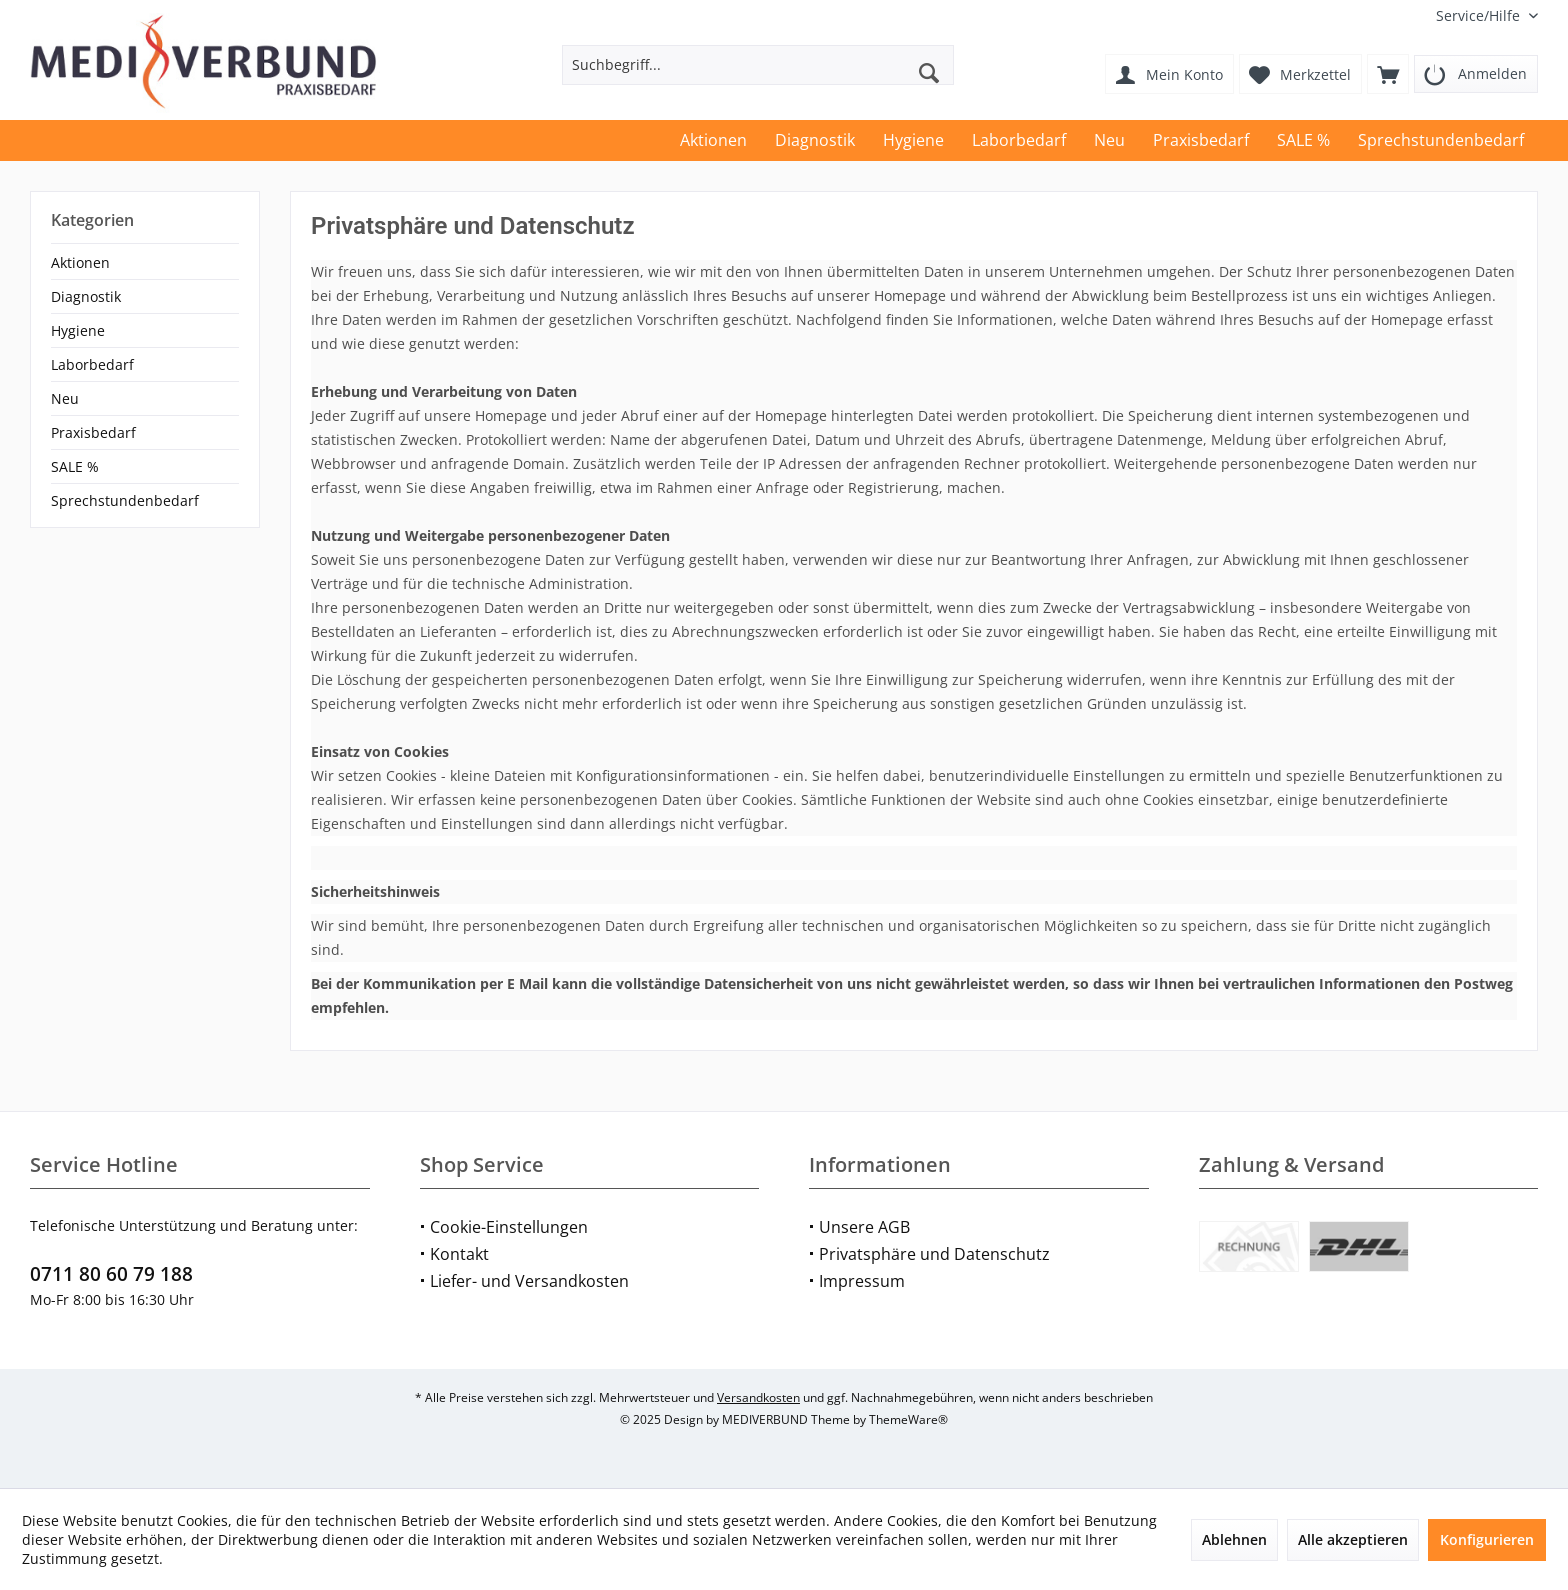 The height and width of the screenshot is (1590, 1568). What do you see at coordinates (75, 466) in the screenshot?
I see `SALE %` at bounding box center [75, 466].